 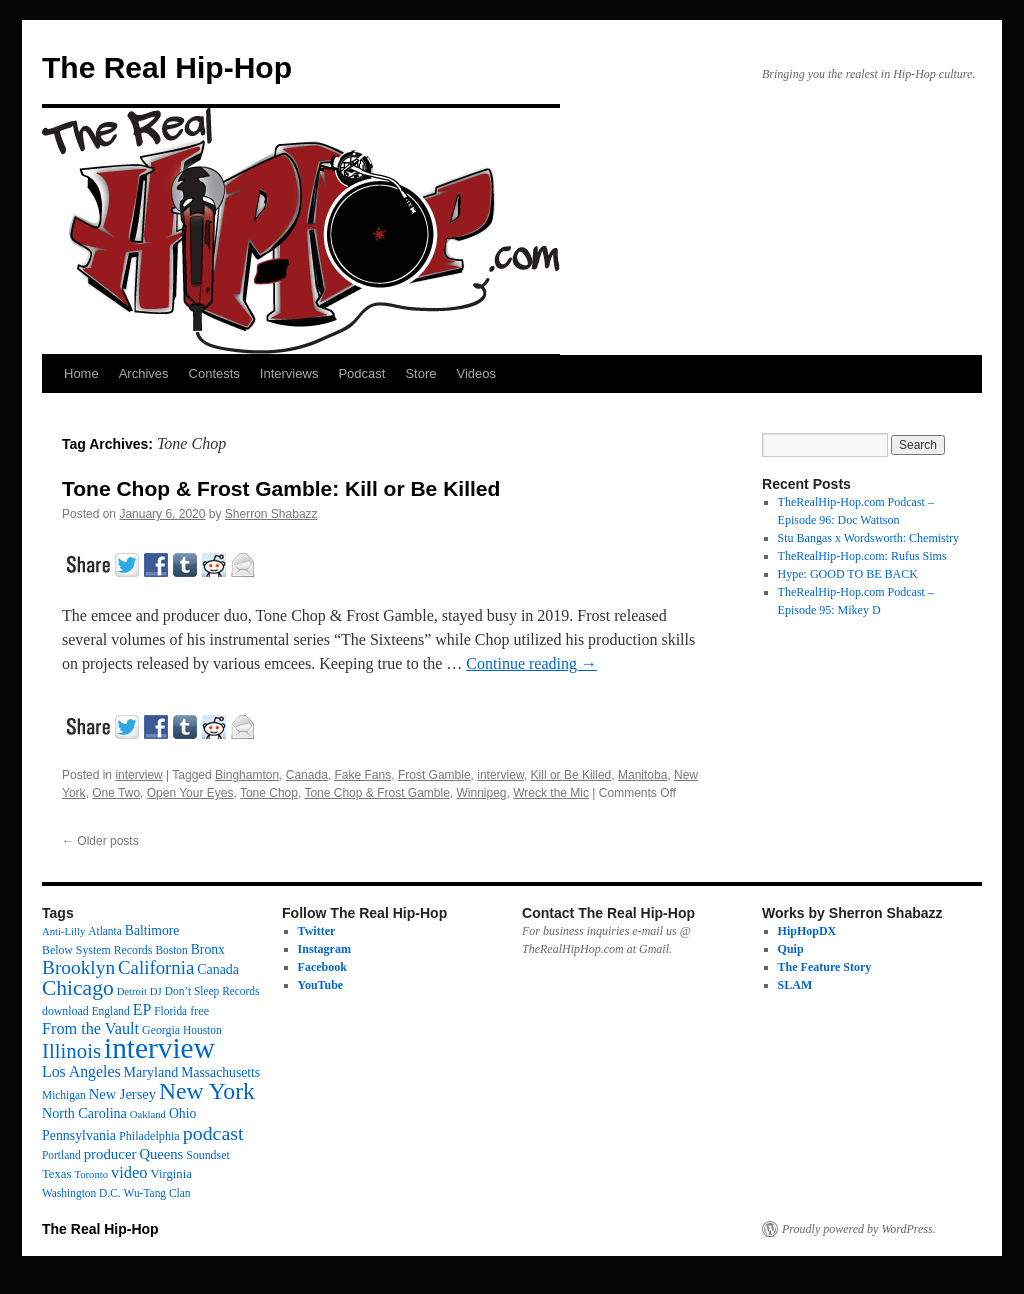 What do you see at coordinates (97, 950) in the screenshot?
I see `Below System Records [Below System Records (13 items)]` at bounding box center [97, 950].